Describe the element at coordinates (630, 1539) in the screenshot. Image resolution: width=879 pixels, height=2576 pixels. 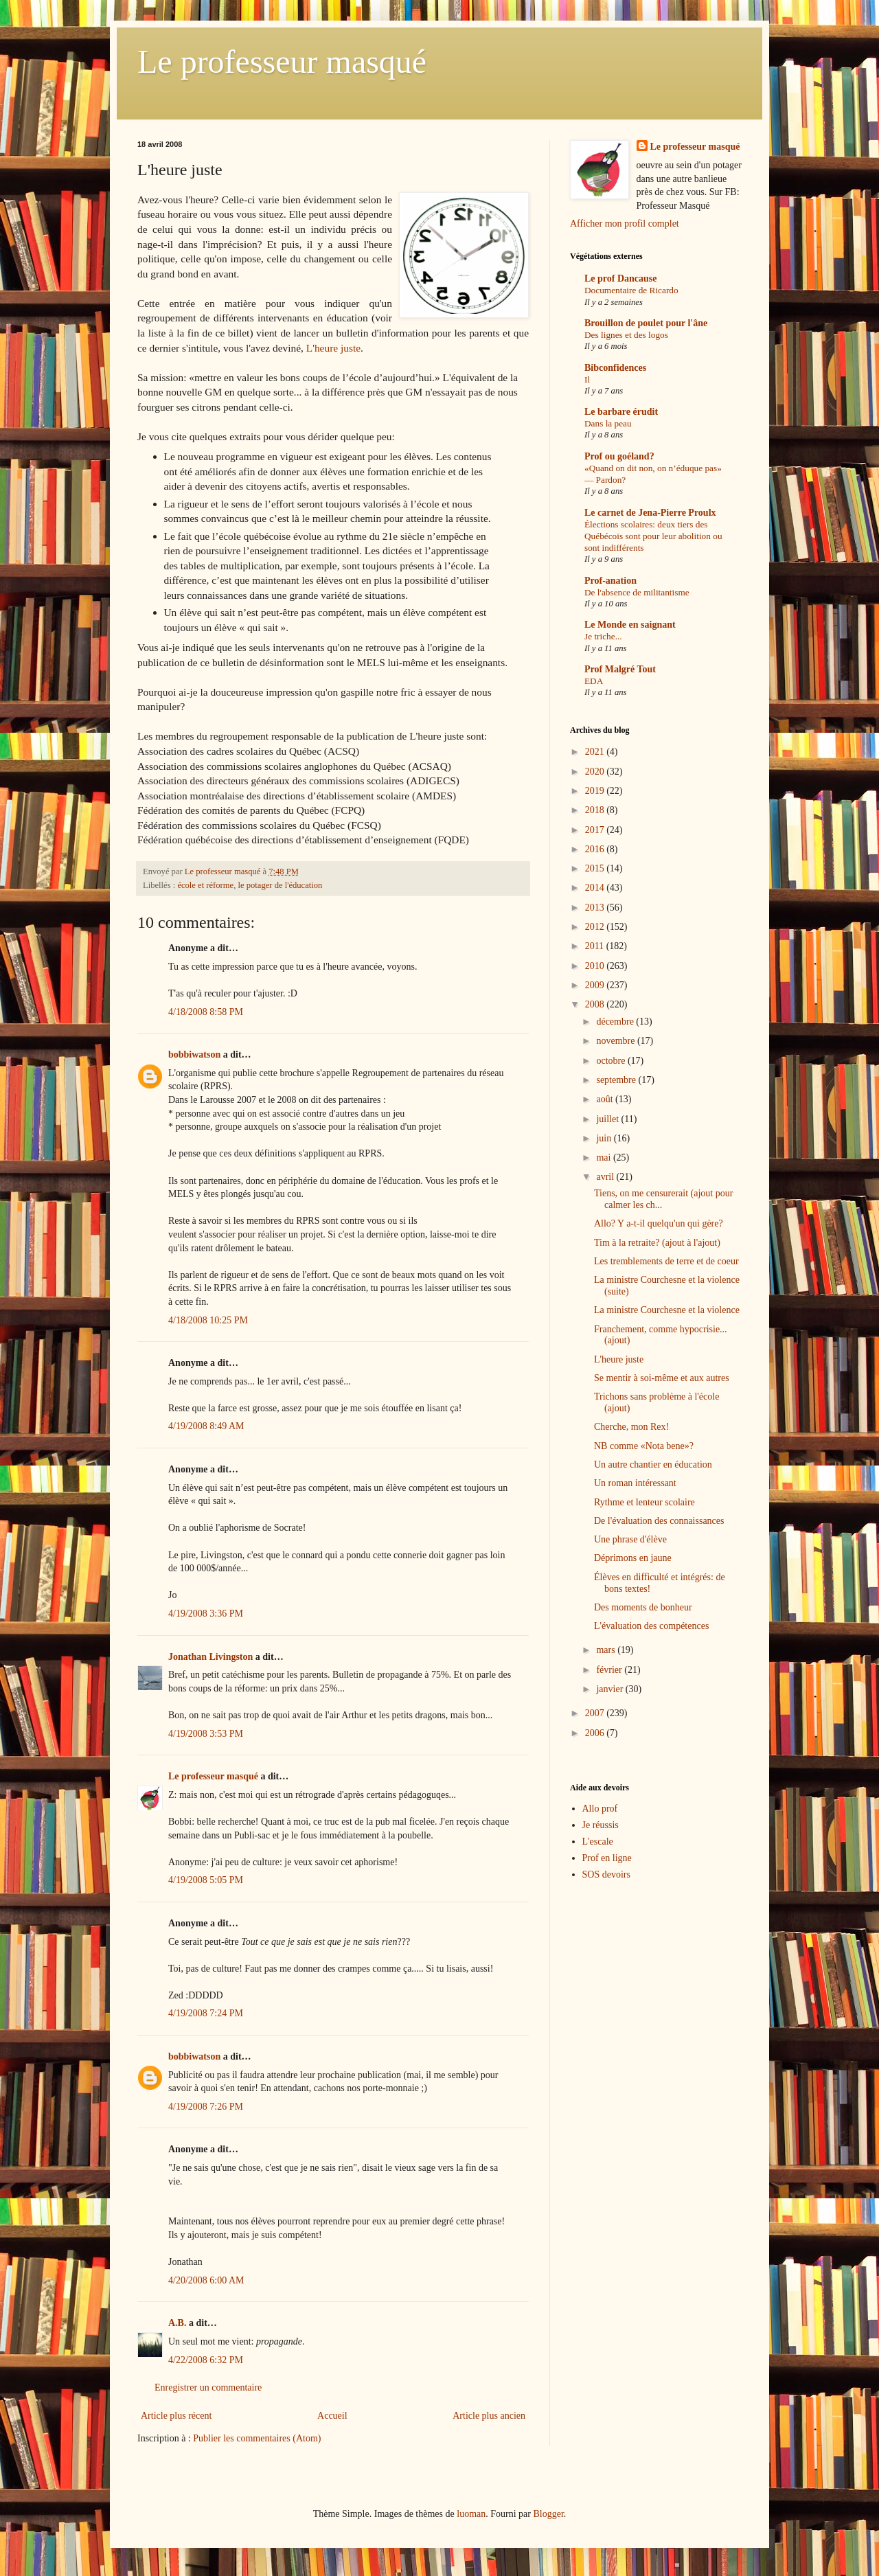
I see `Une phrase d'élève` at that location.